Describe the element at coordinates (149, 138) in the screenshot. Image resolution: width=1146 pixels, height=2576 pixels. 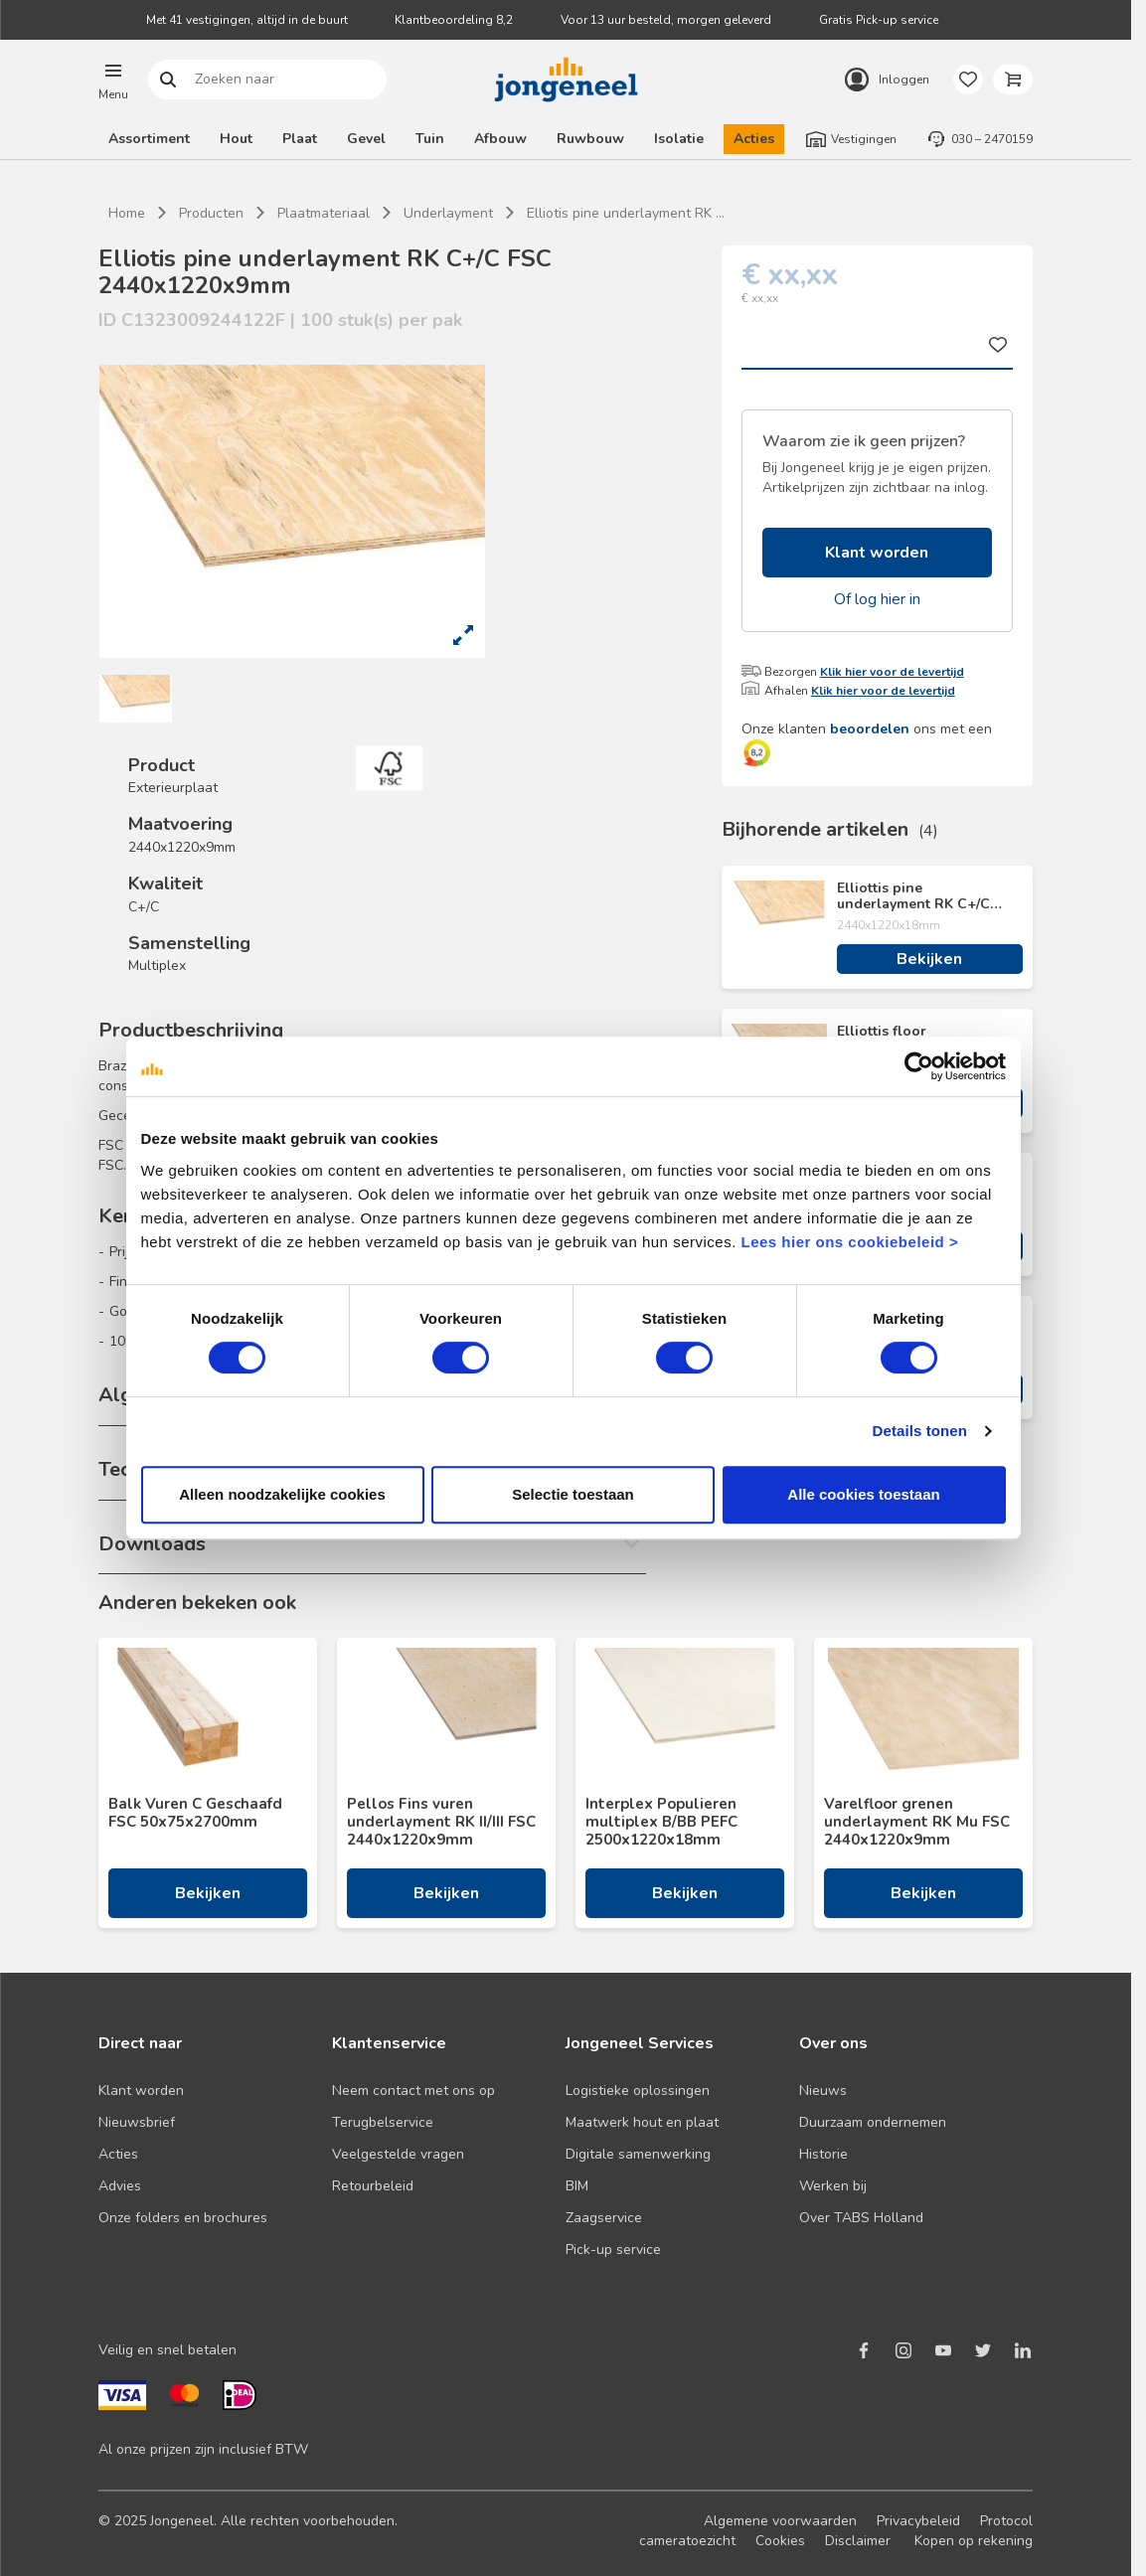
I see `Assortiment` at that location.